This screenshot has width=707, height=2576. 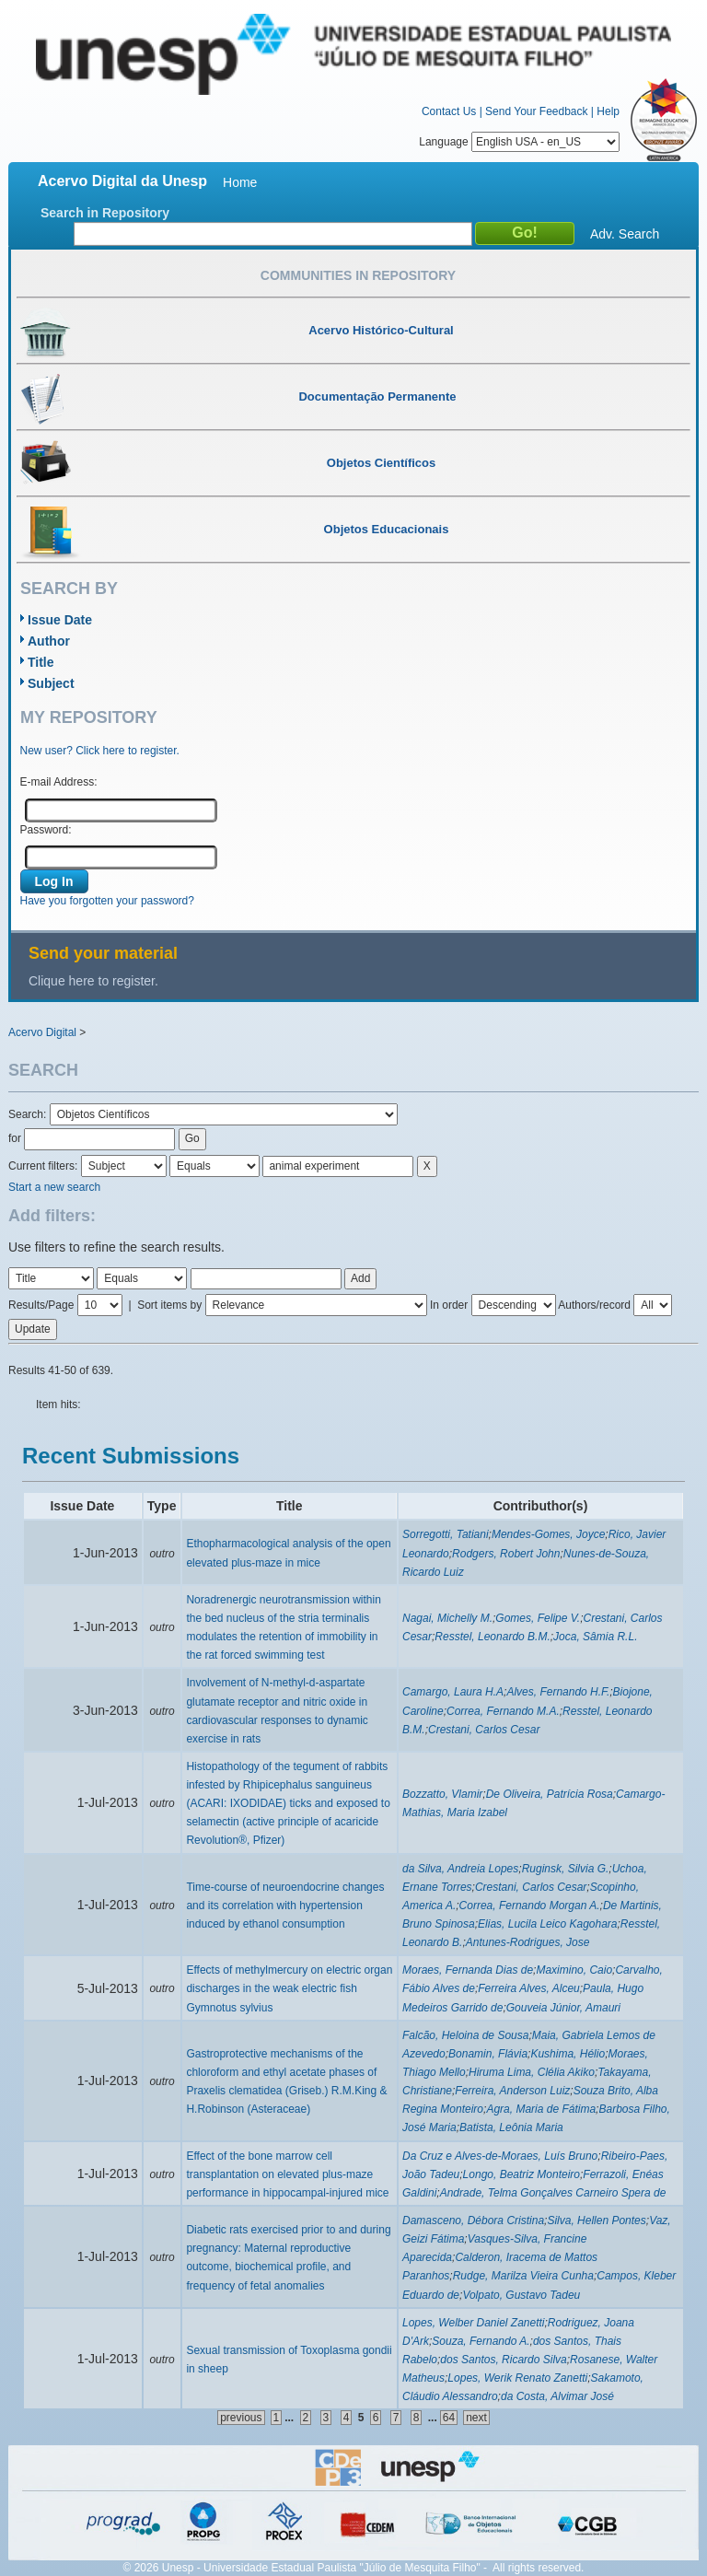 I want to click on Clique here to register., so click(x=93, y=980).